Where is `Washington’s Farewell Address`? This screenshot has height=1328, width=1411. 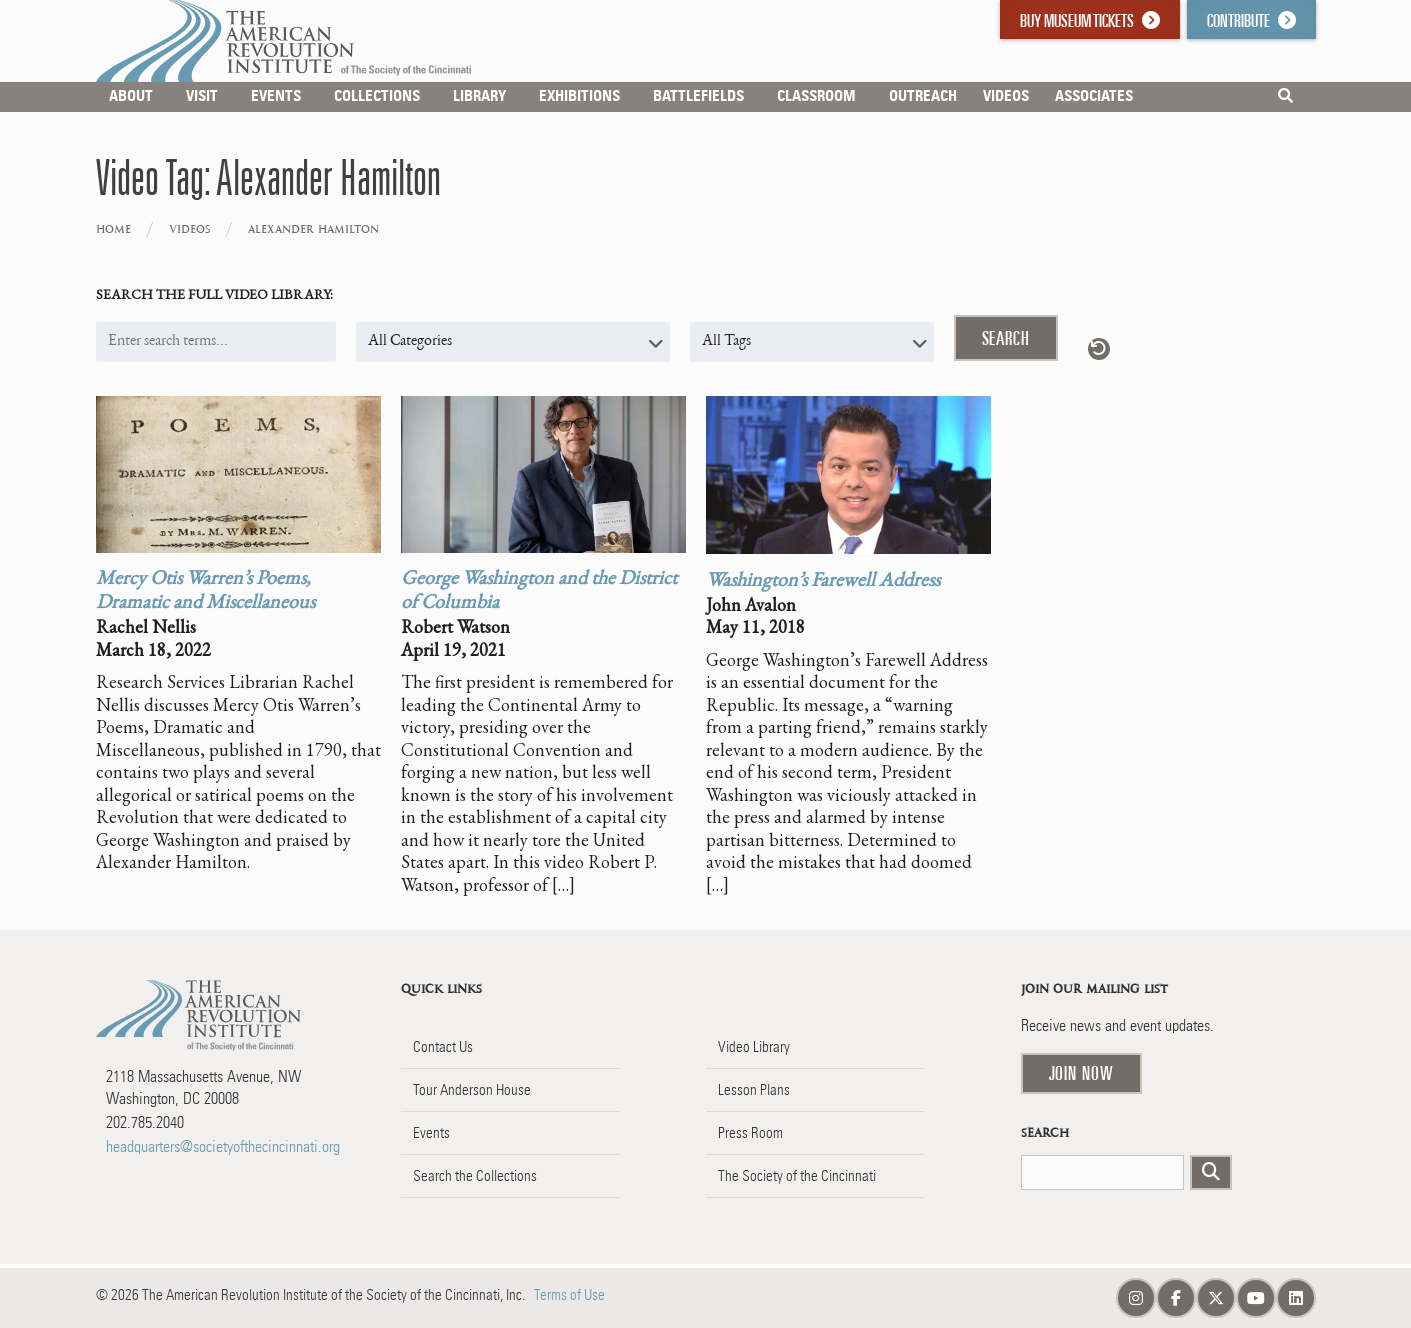
Washington’s Farewell Address is located at coordinates (823, 582).